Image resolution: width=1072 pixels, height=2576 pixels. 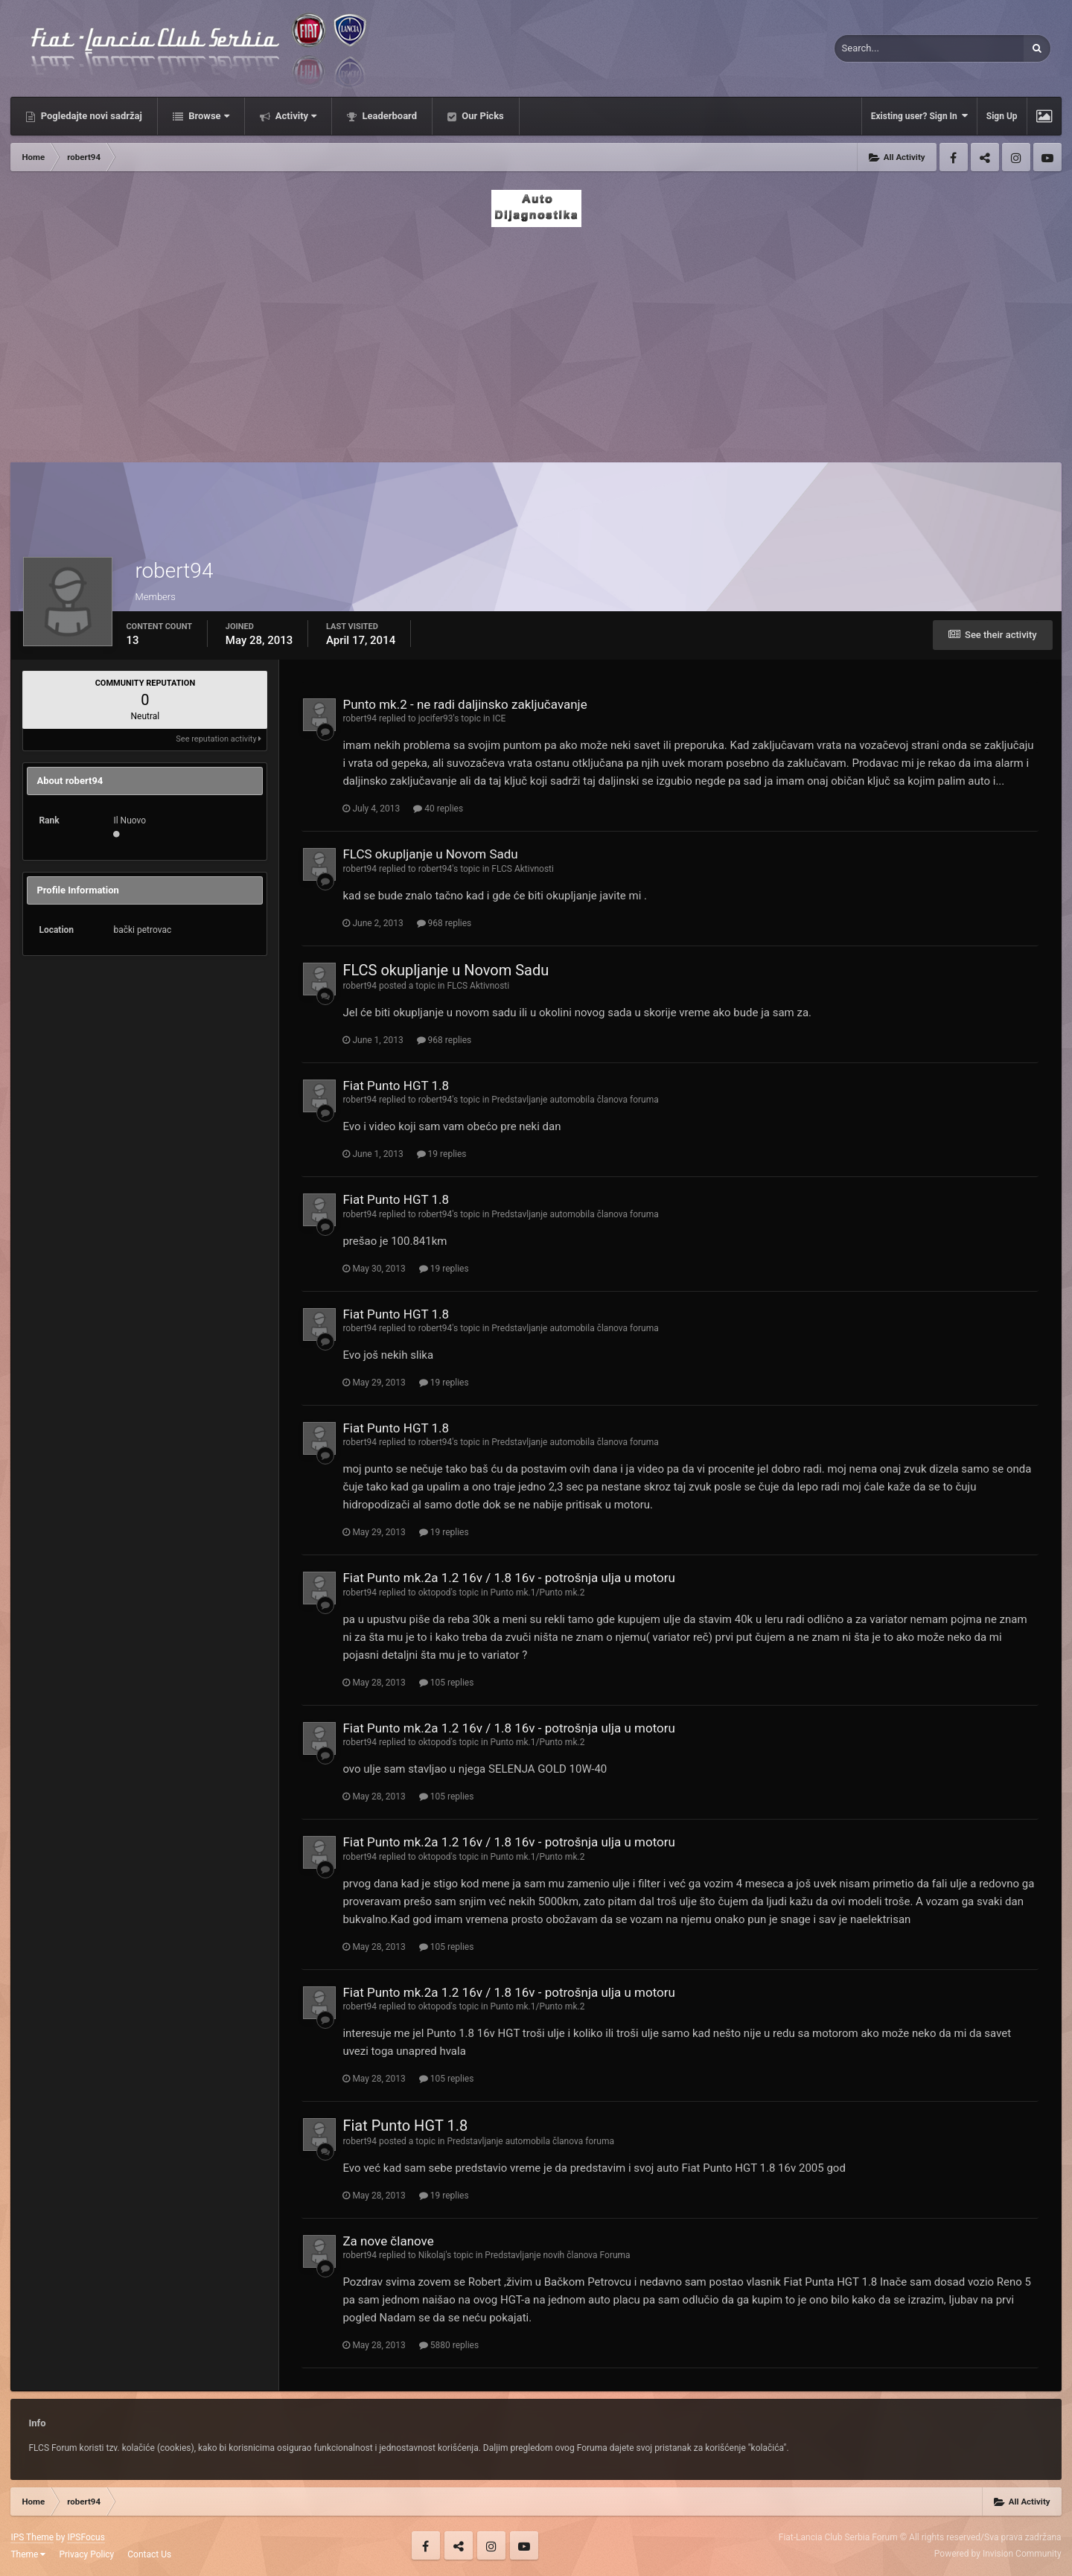 I want to click on FLCS okupljanje u Novom Sadu, so click(x=429, y=854).